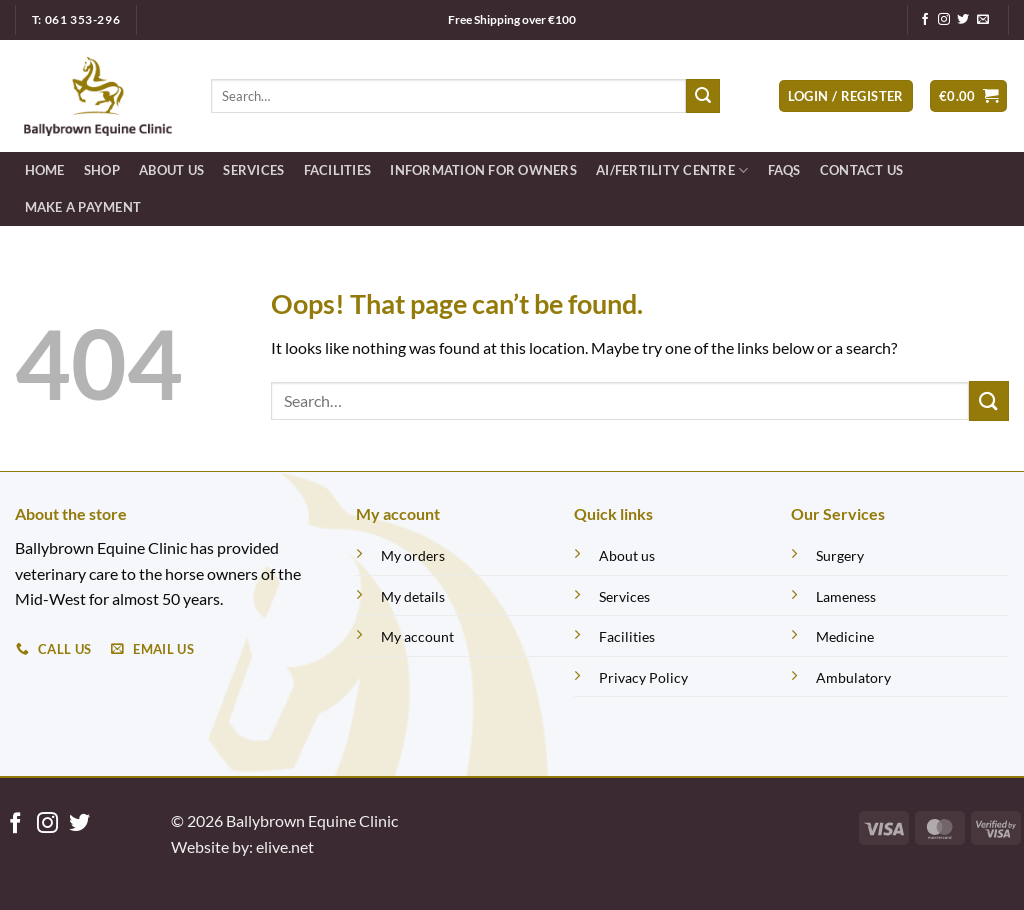 This screenshot has height=910, width=1024. Describe the element at coordinates (845, 636) in the screenshot. I see `Medicine` at that location.